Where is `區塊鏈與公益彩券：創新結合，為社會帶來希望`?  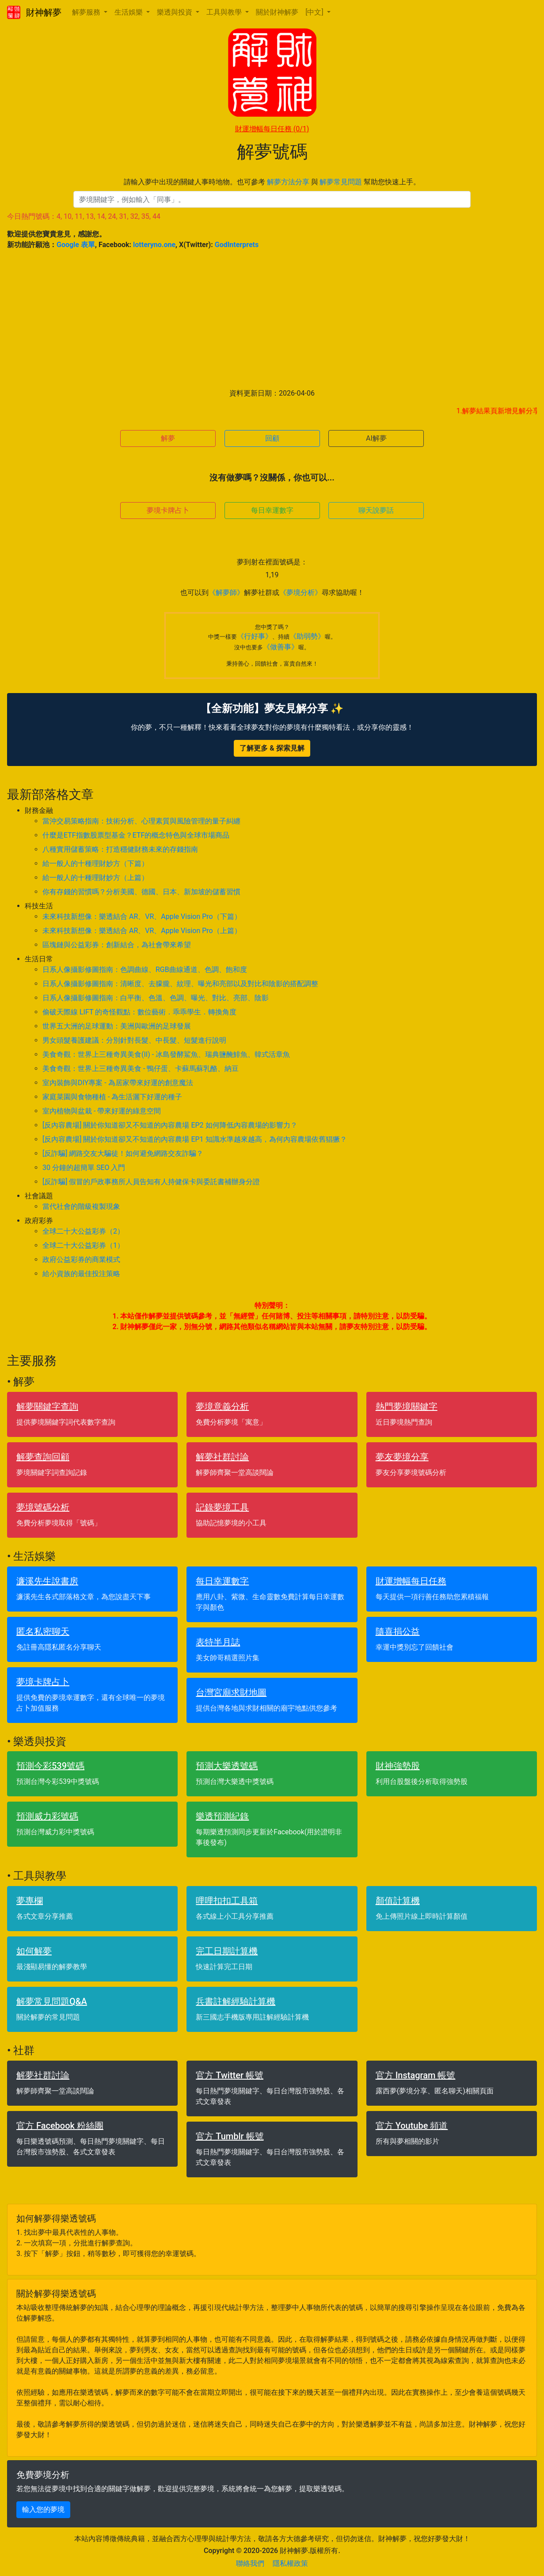
區塊鏈與公益彩券：創新結合，為社會帶來希望 is located at coordinates (116, 945).